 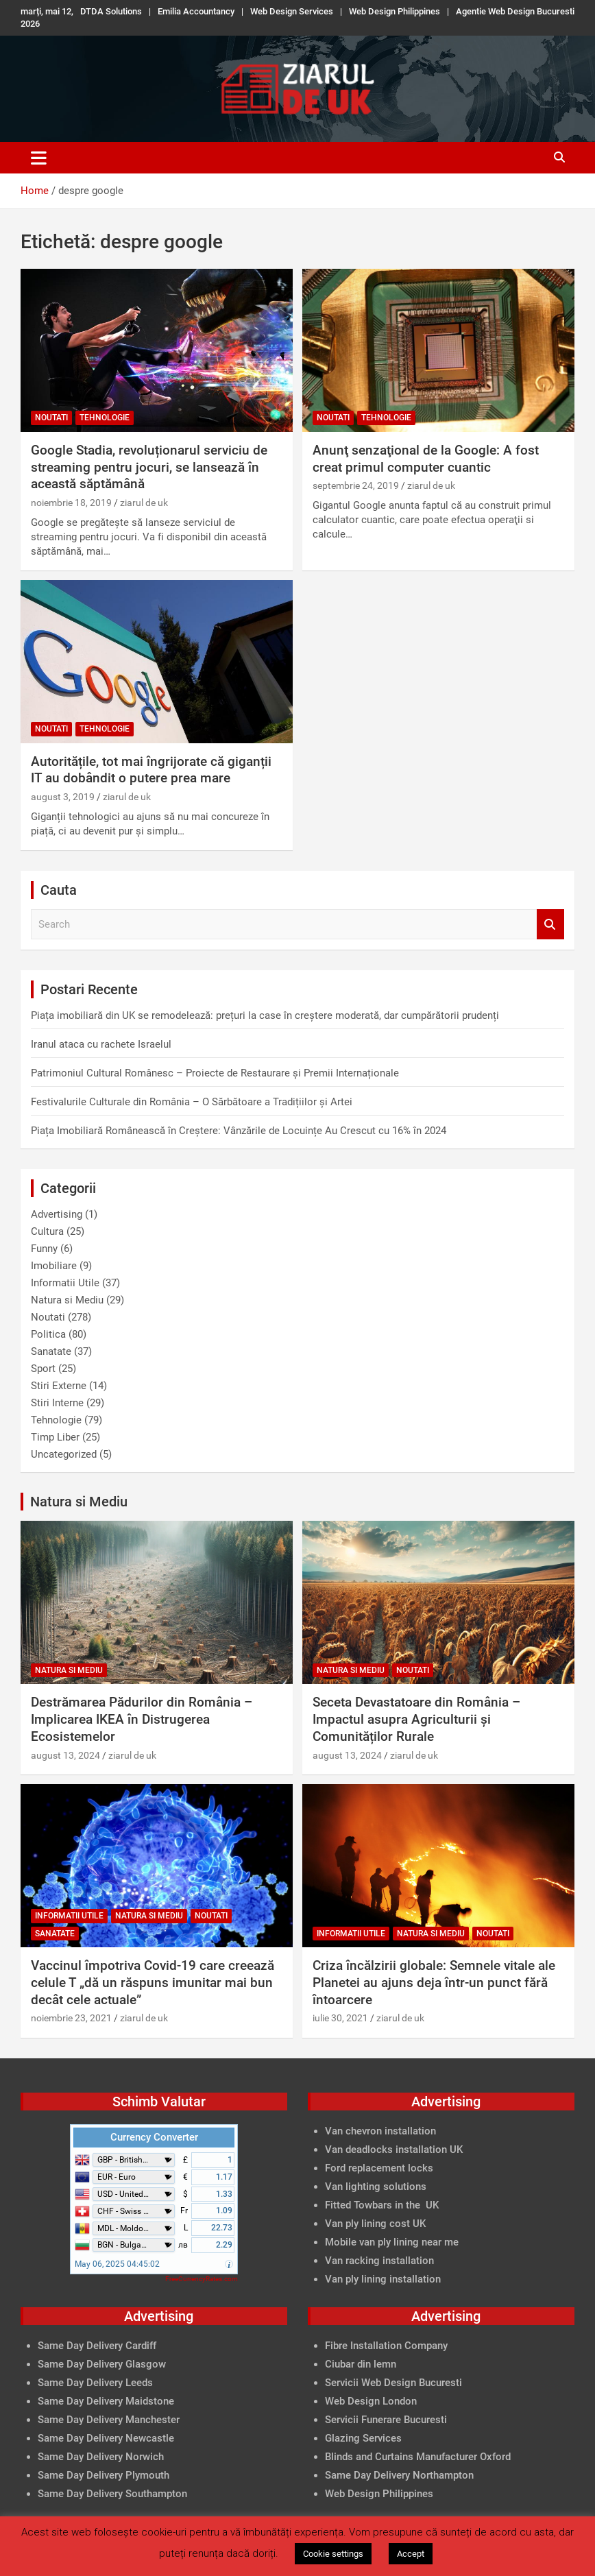 I want to click on Sanatate, so click(x=51, y=1351).